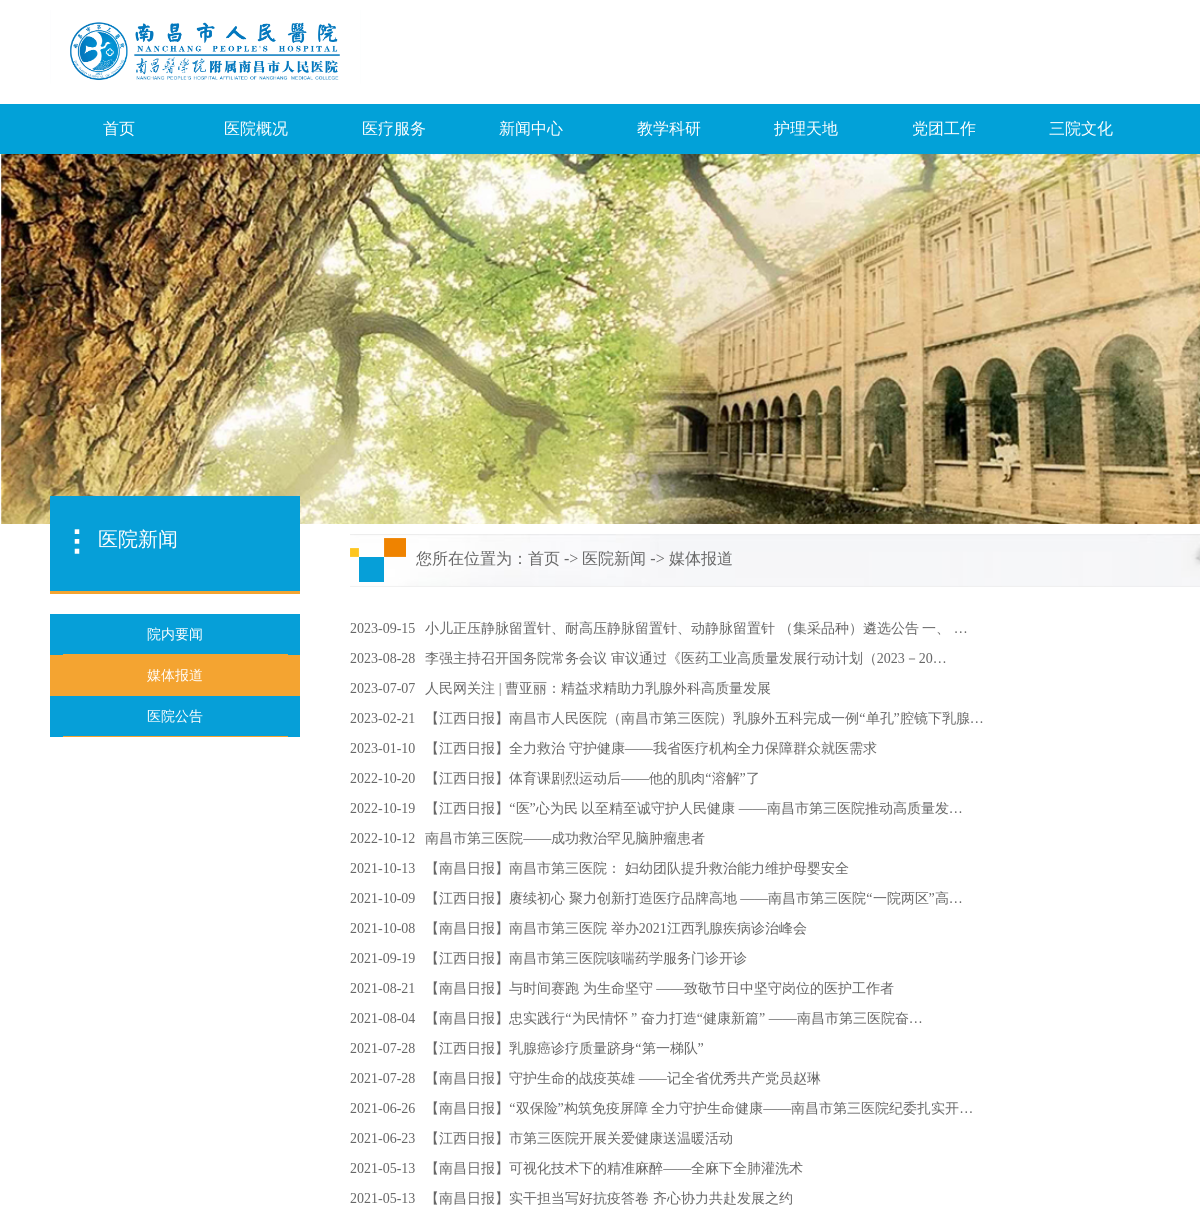 Image resolution: width=1200 pixels, height=1226 pixels. Describe the element at coordinates (944, 128) in the screenshot. I see `党团工作` at that location.